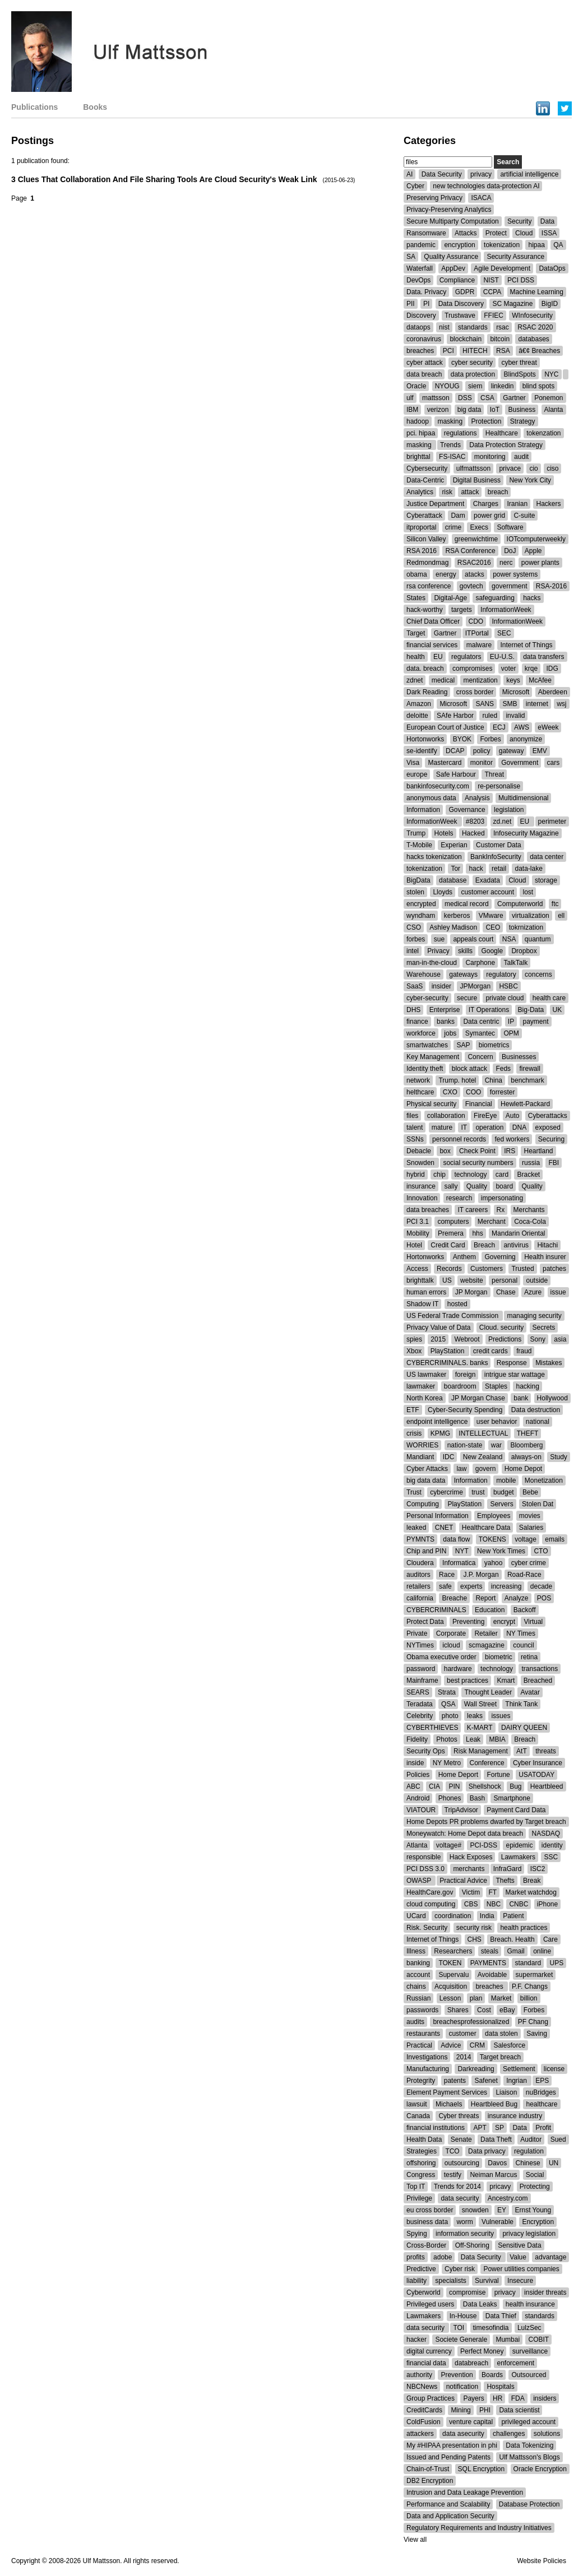 The height and width of the screenshot is (2576, 583). I want to click on Google, so click(492, 951).